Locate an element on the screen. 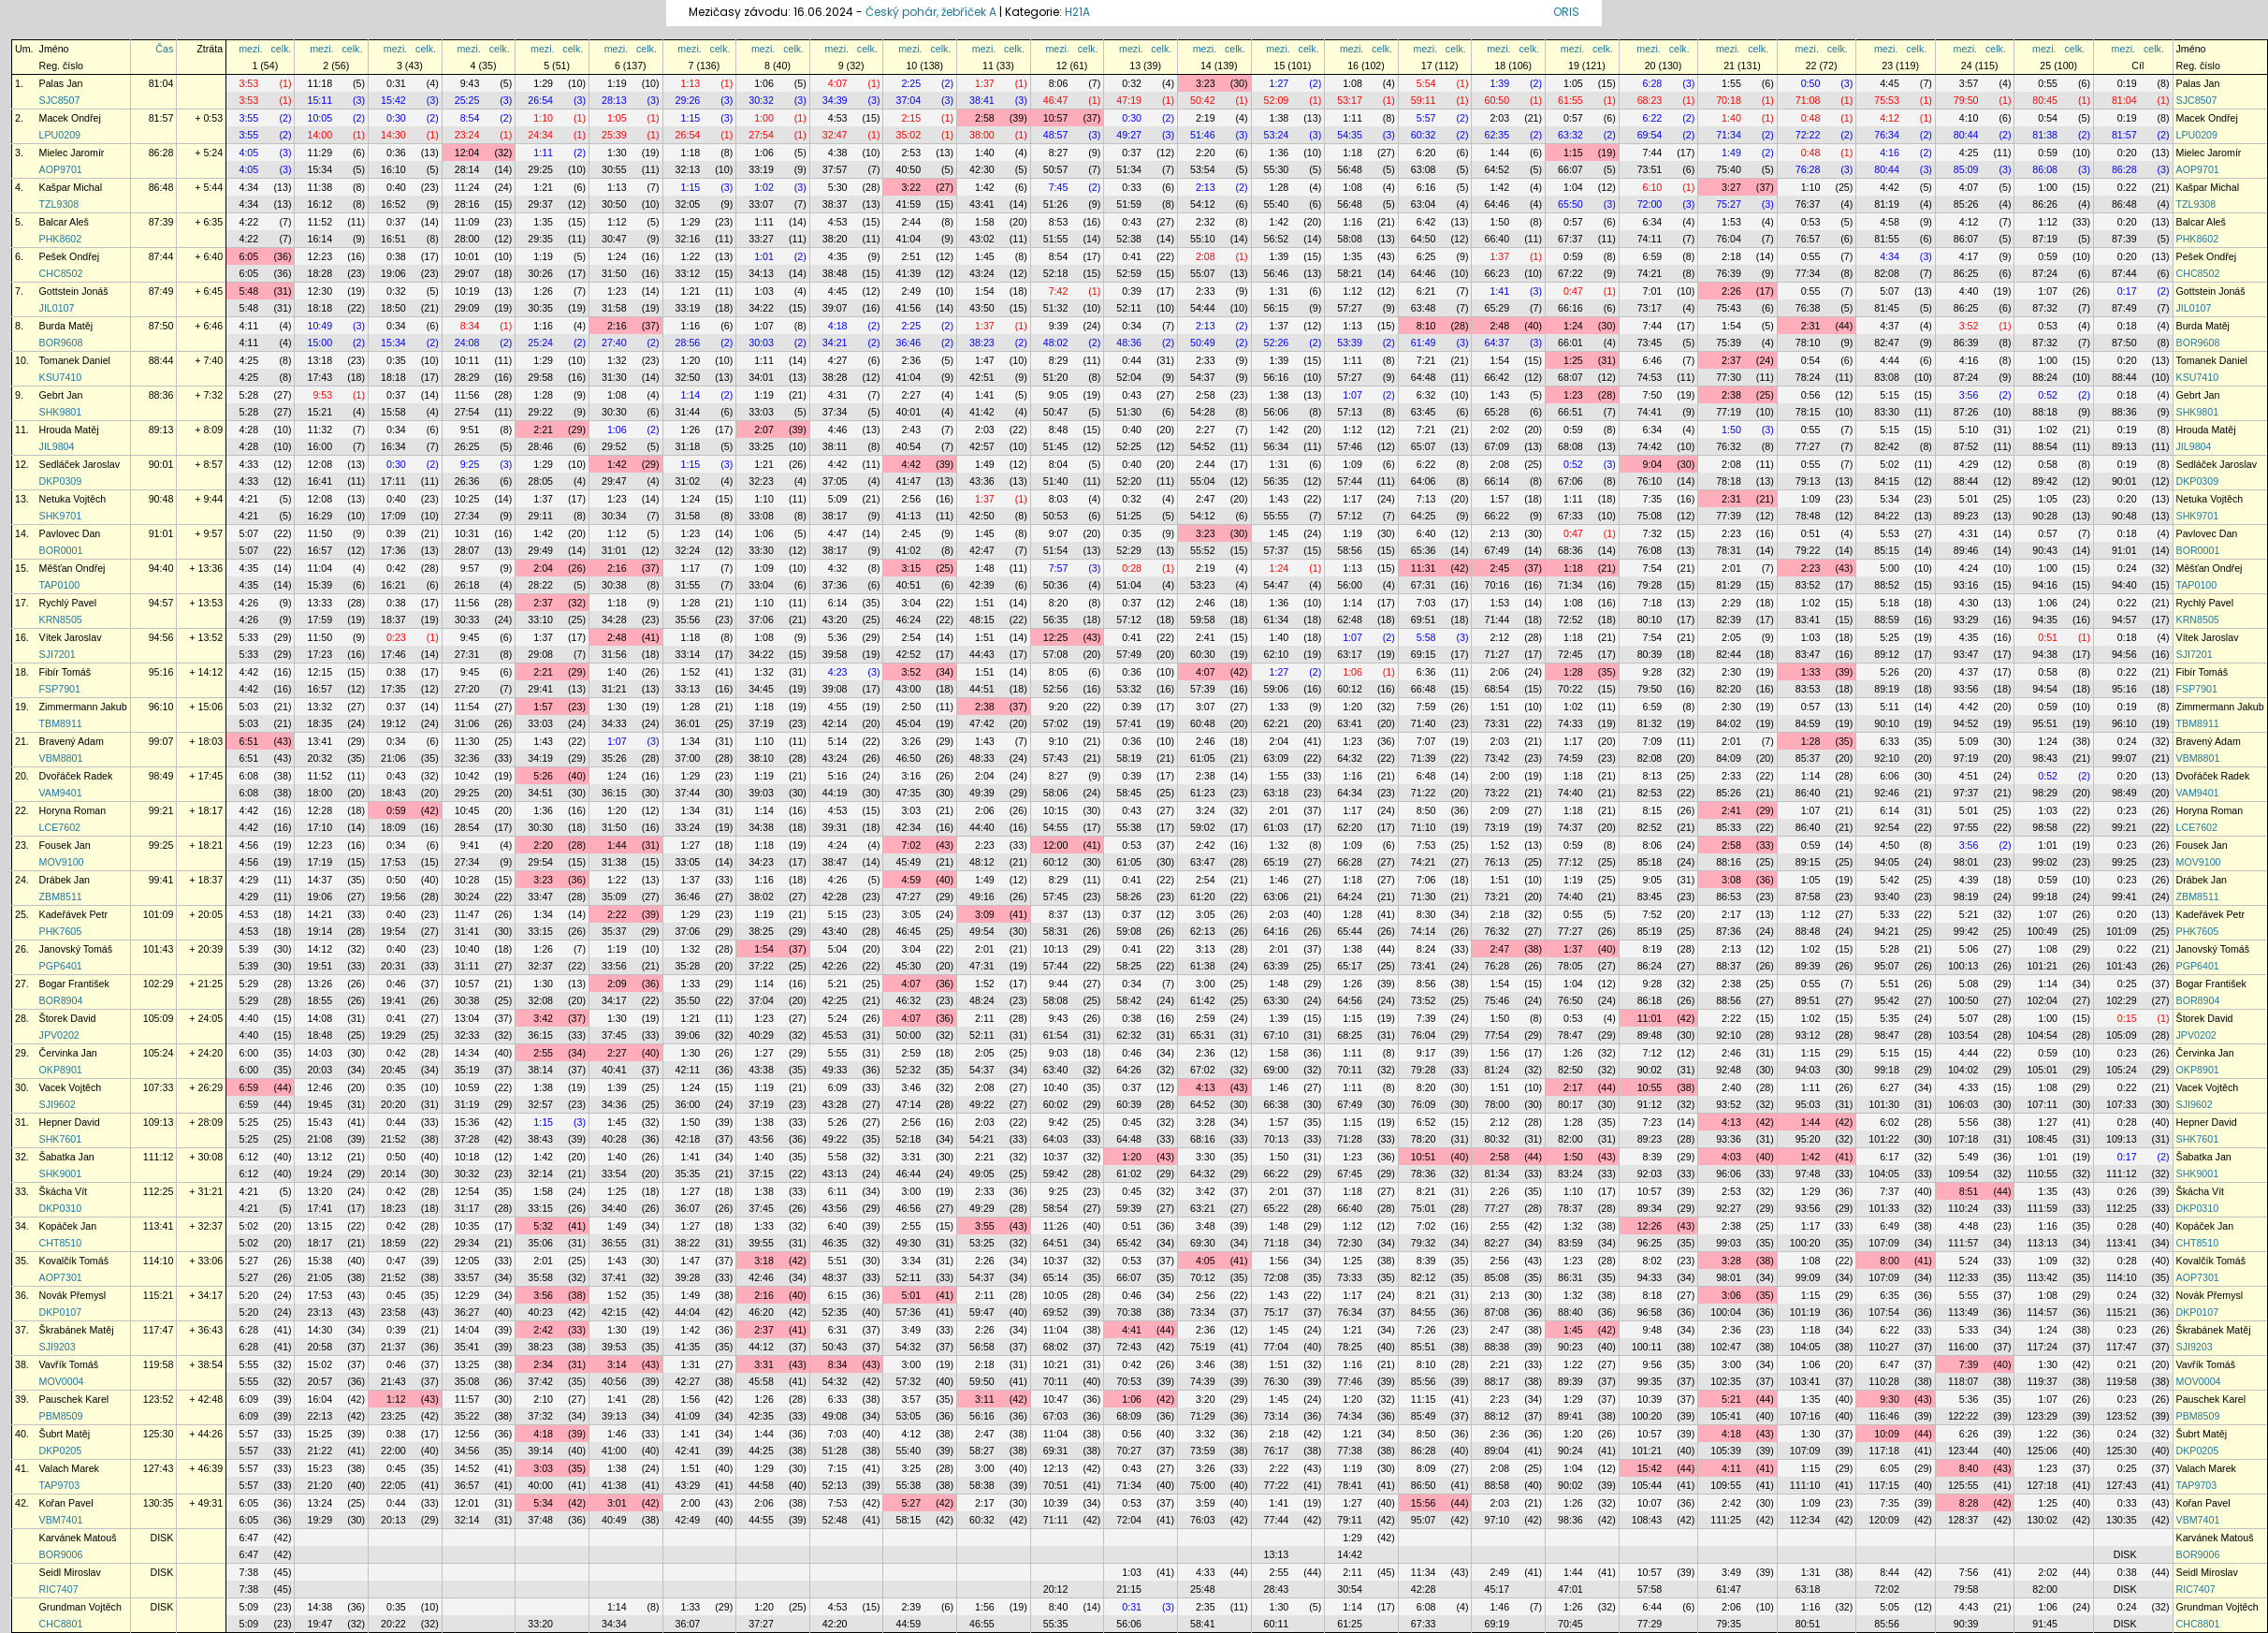 This screenshot has height=1633, width=2268. 35:26 is located at coordinates (614, 758).